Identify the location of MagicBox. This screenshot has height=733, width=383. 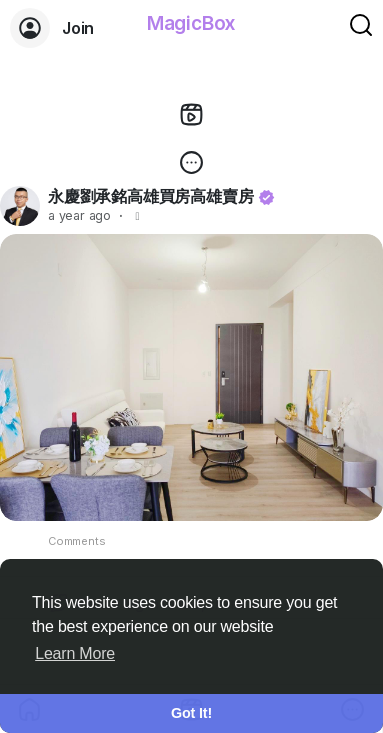
(191, 23).